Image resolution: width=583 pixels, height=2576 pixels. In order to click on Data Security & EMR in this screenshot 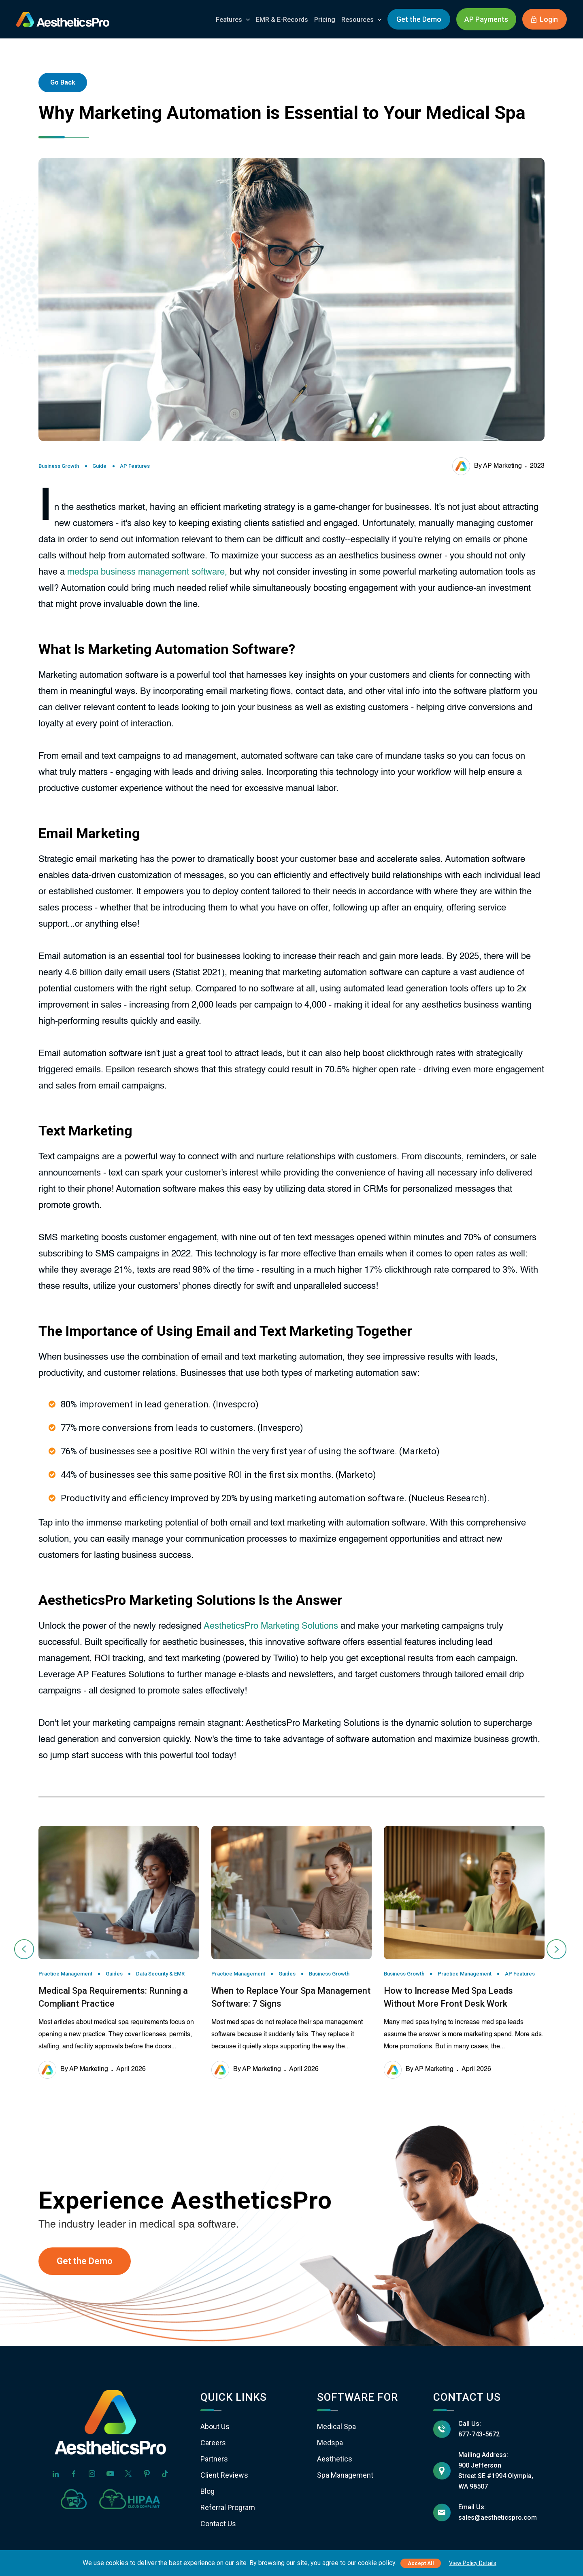, I will do `click(160, 1974)`.